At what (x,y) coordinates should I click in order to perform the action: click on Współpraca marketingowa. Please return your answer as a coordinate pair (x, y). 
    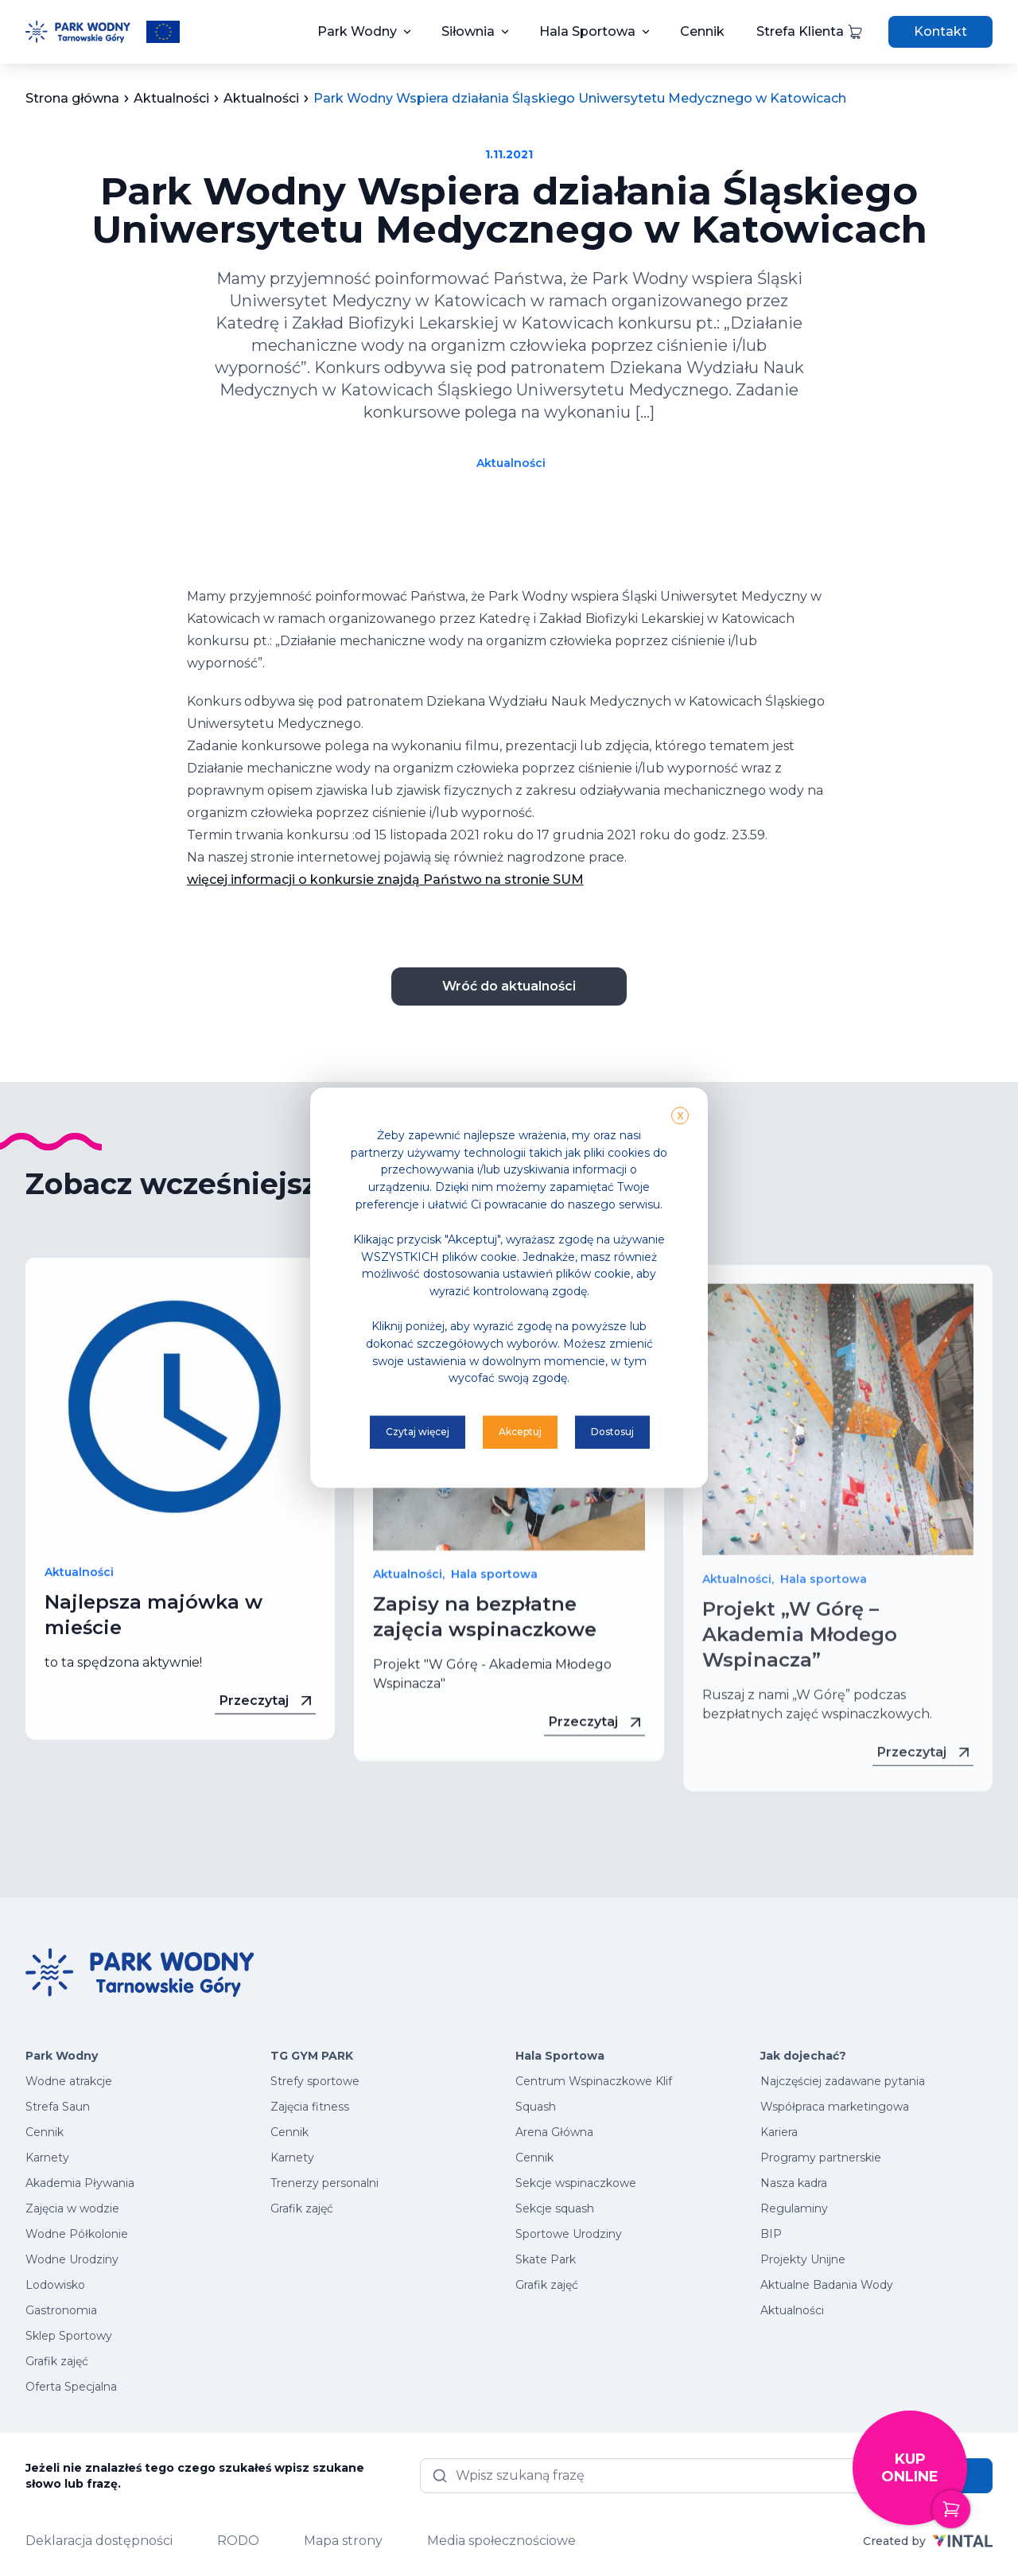
    Looking at the image, I should click on (834, 2106).